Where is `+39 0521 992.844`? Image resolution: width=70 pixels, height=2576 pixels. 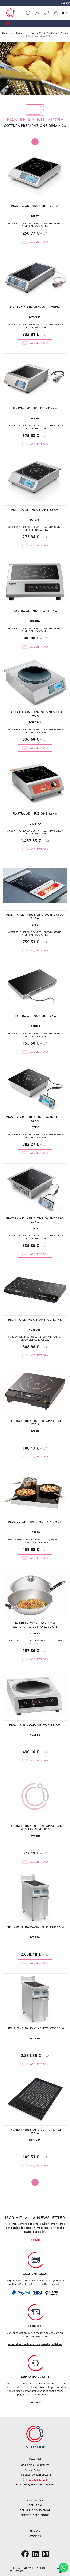 +39 0521 992.844 is located at coordinates (41, 2474).